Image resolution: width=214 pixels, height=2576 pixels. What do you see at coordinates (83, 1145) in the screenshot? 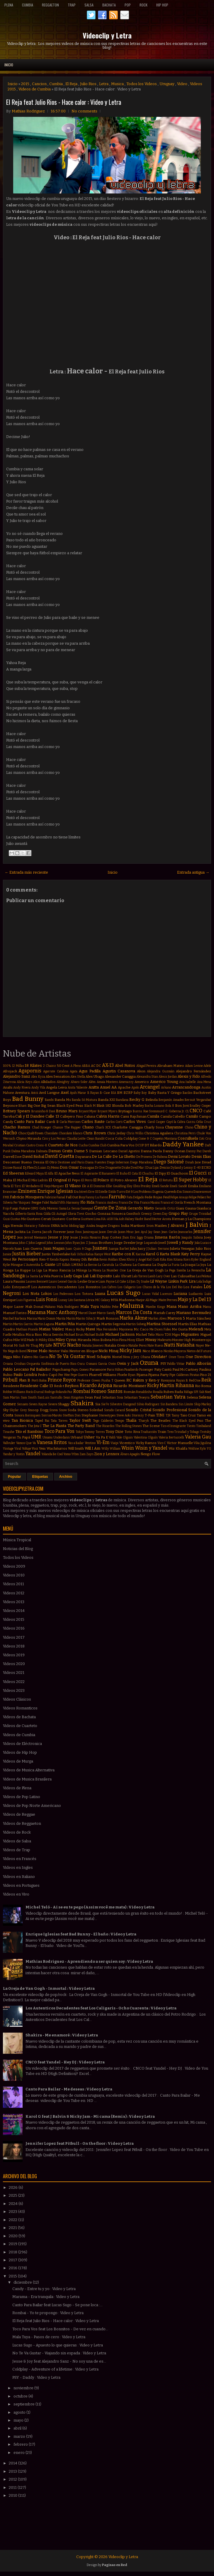
I see `Cucho` at bounding box center [83, 1145].